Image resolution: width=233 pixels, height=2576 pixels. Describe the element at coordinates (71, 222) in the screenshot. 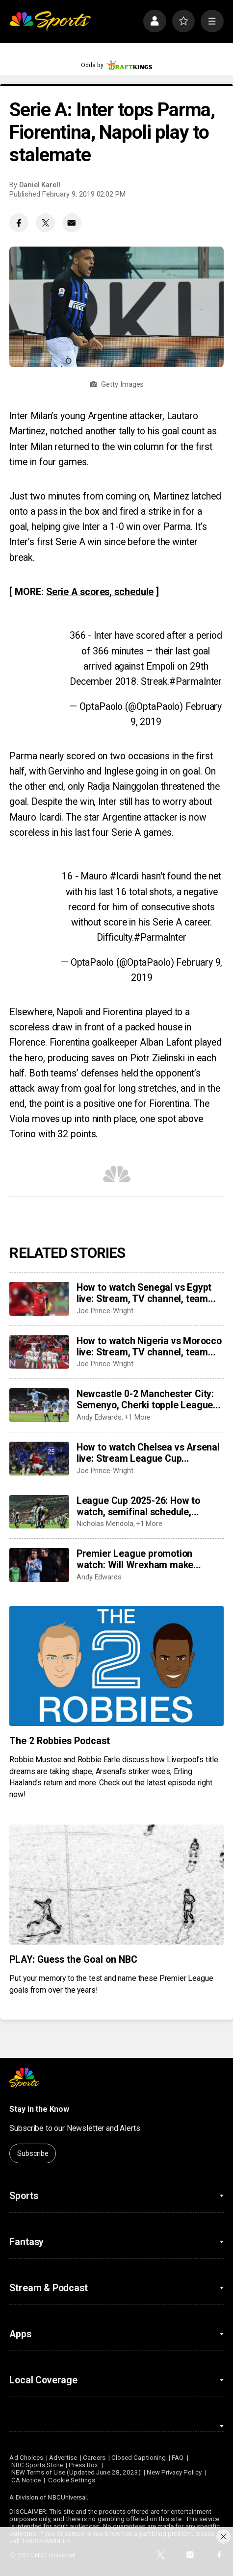

I see `[Email share]` at that location.